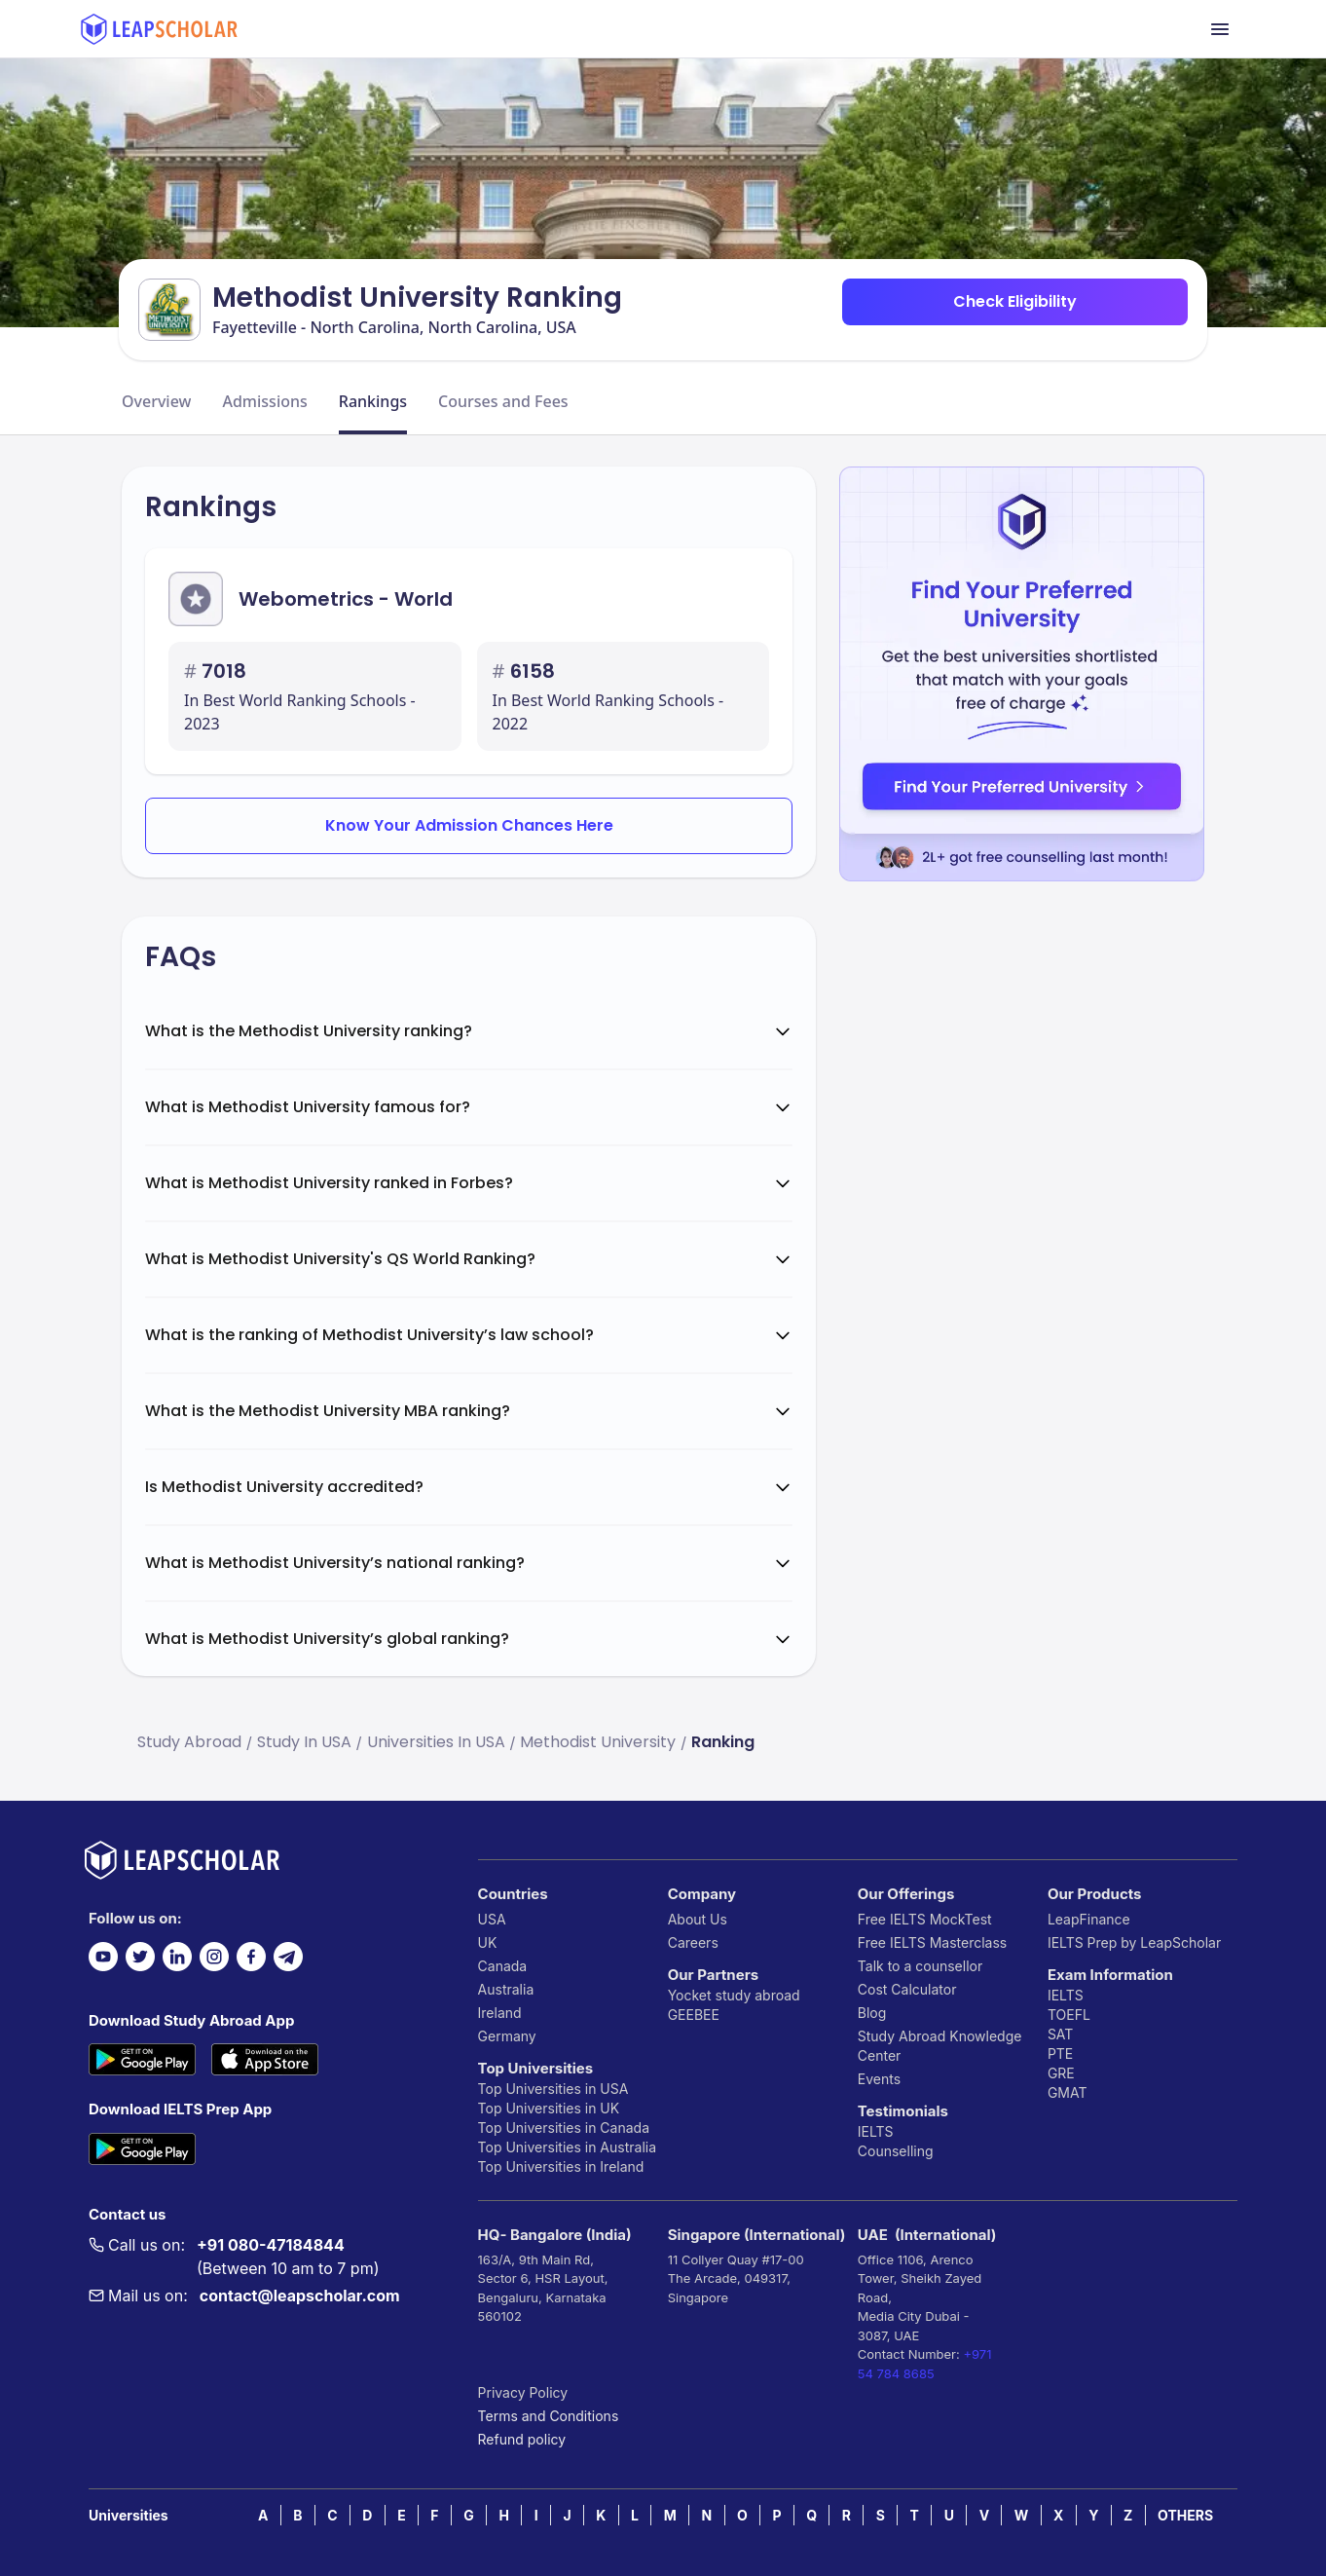 Image resolution: width=1326 pixels, height=2576 pixels. I want to click on USA, so click(492, 1919).